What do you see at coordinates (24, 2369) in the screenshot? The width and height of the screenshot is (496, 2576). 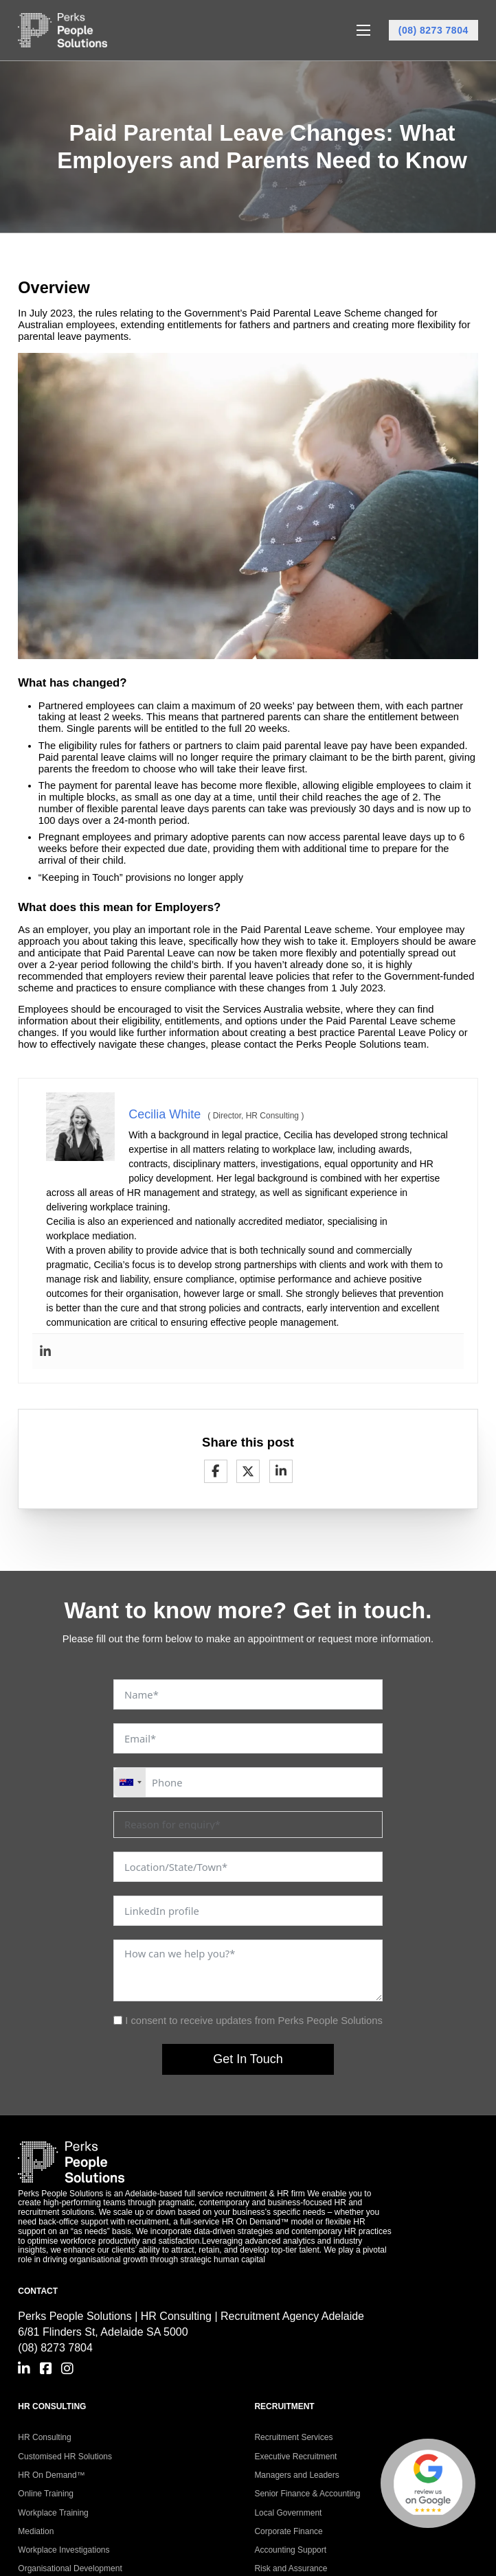 I see `[Go to Linkedin]` at bounding box center [24, 2369].